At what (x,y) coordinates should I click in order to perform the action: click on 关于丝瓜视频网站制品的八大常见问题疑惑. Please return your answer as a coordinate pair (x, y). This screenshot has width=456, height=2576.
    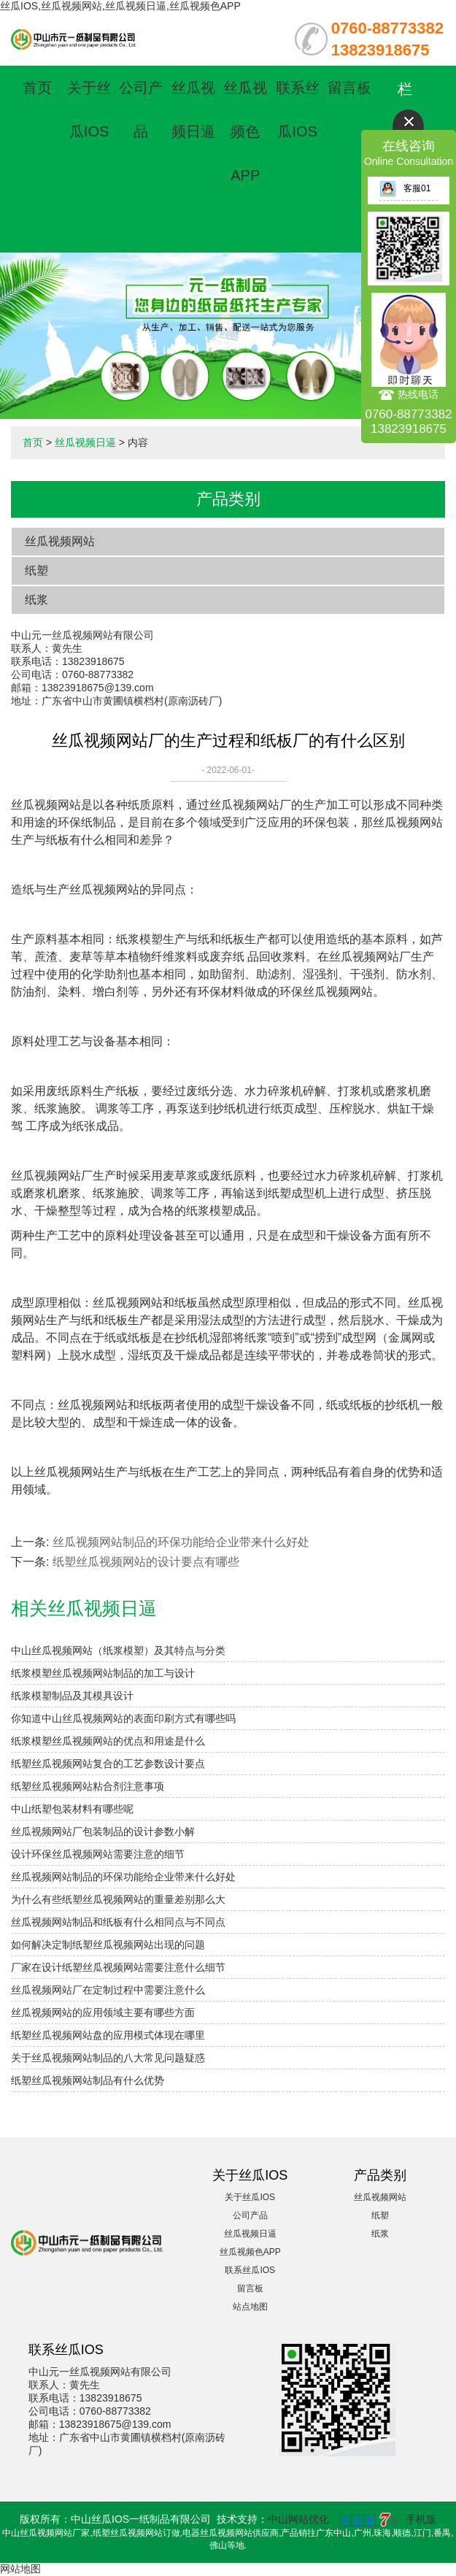
    Looking at the image, I should click on (108, 2058).